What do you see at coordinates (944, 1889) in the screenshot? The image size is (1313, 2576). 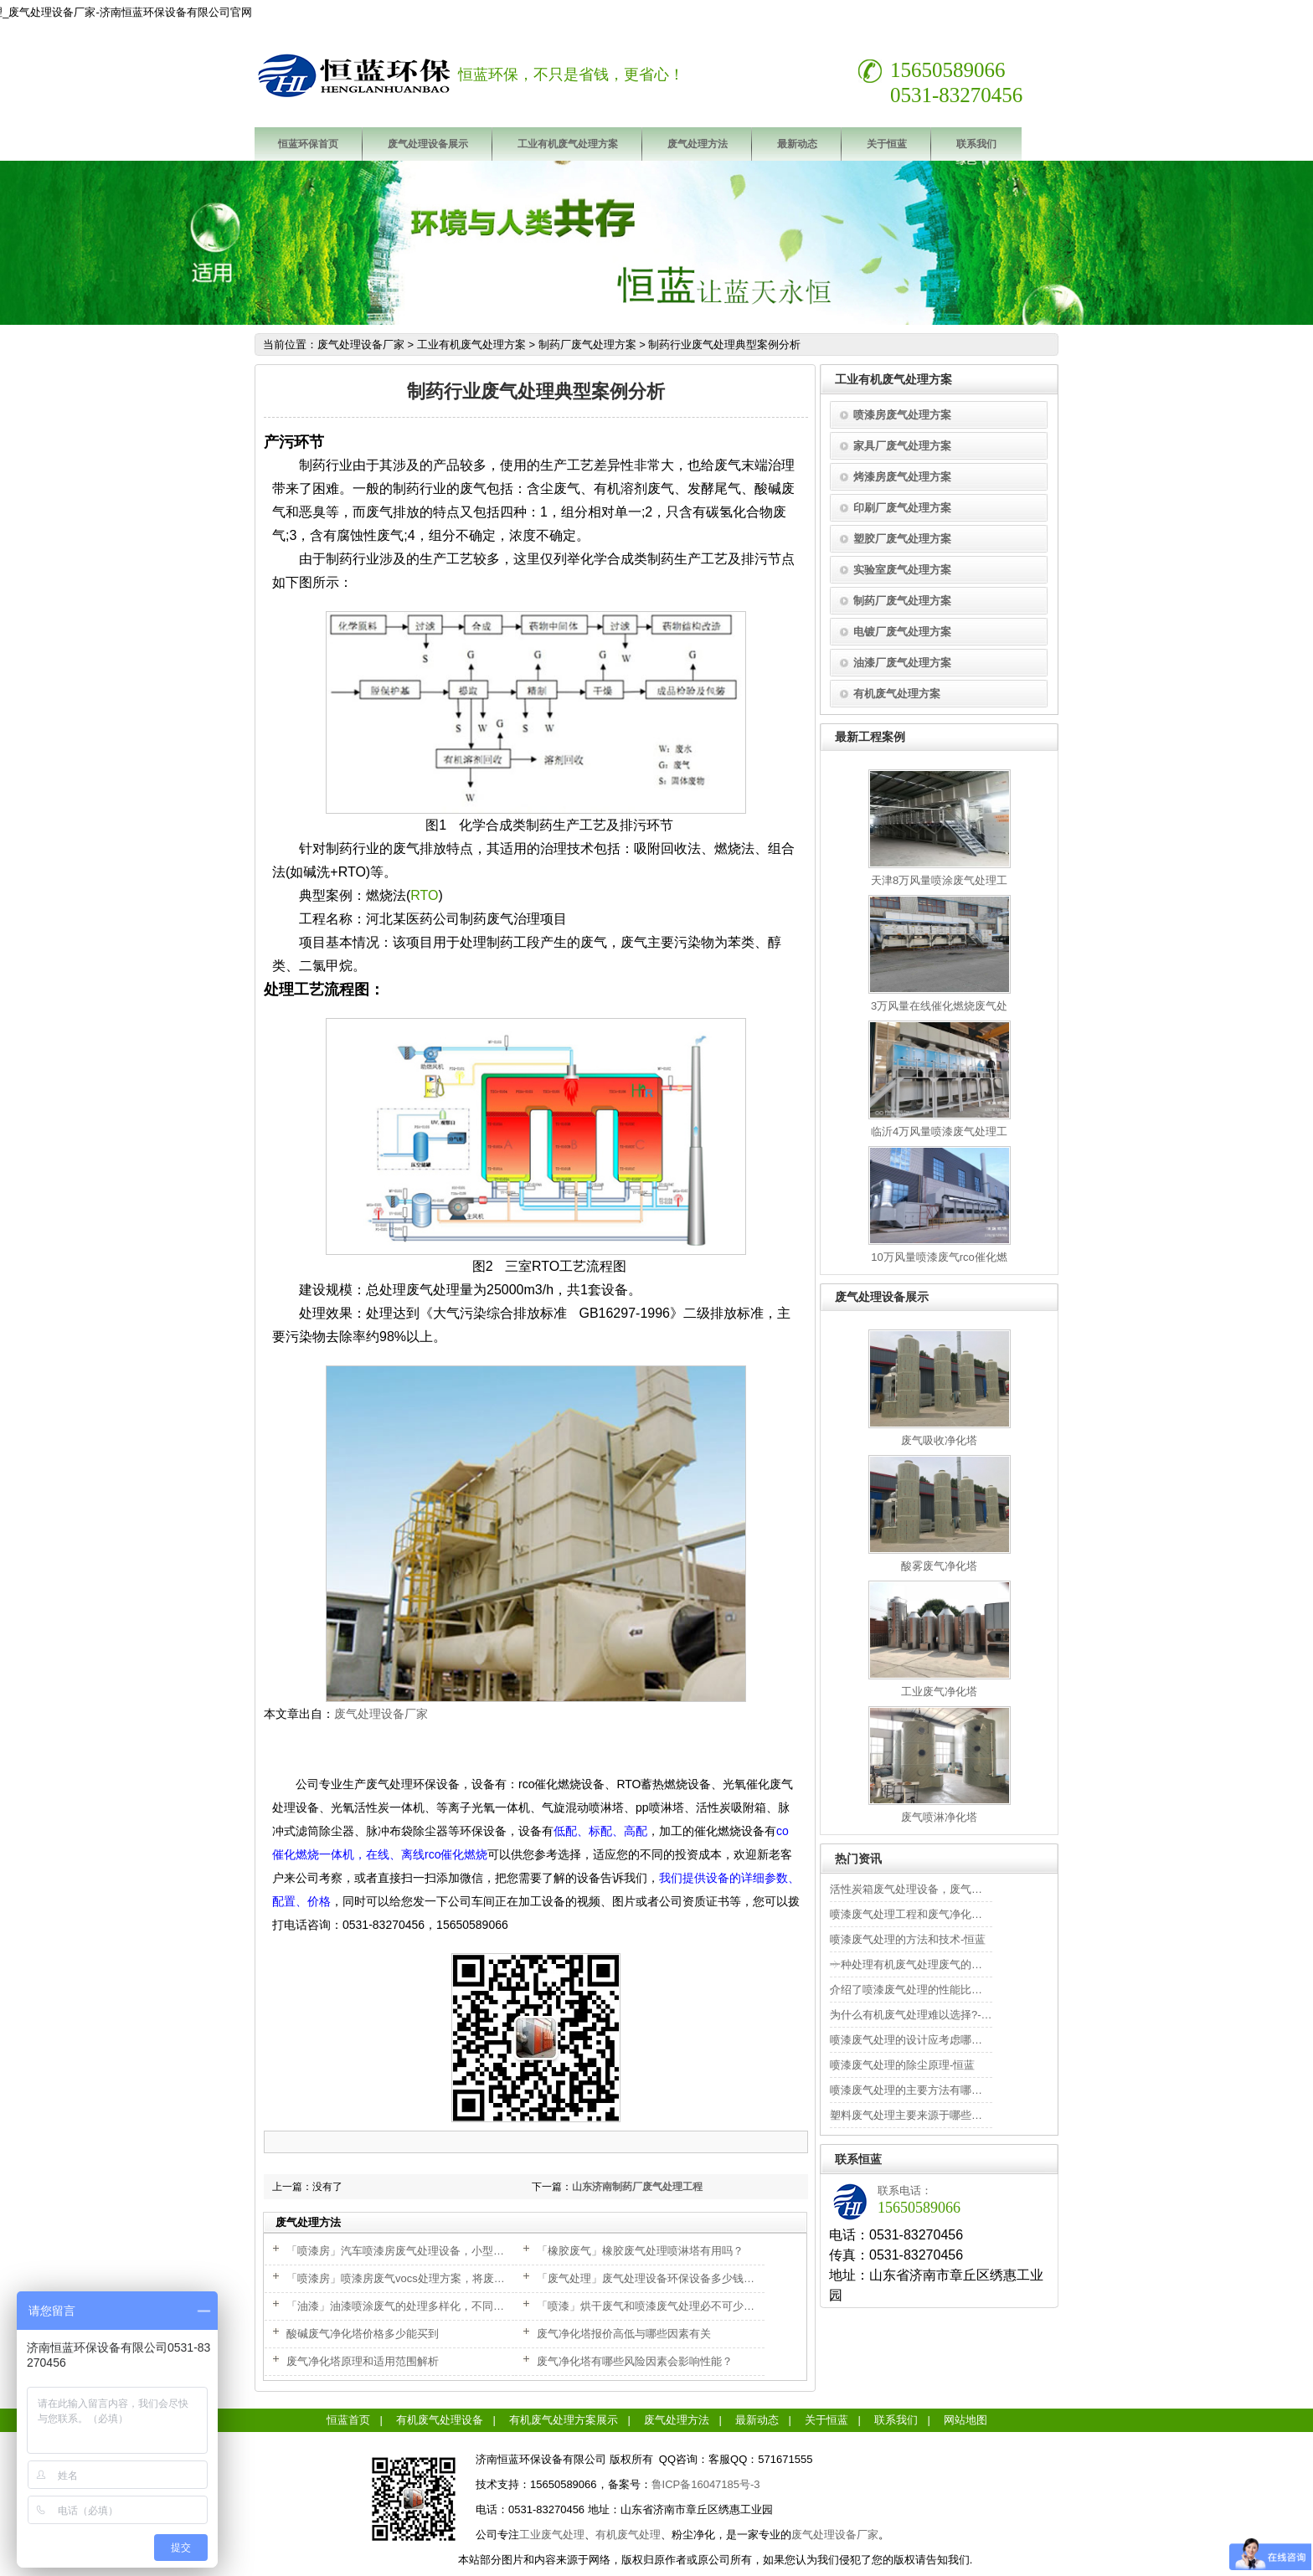 I see `活性炭箱废气处理设备，废气活性炭更换周期？` at bounding box center [944, 1889].